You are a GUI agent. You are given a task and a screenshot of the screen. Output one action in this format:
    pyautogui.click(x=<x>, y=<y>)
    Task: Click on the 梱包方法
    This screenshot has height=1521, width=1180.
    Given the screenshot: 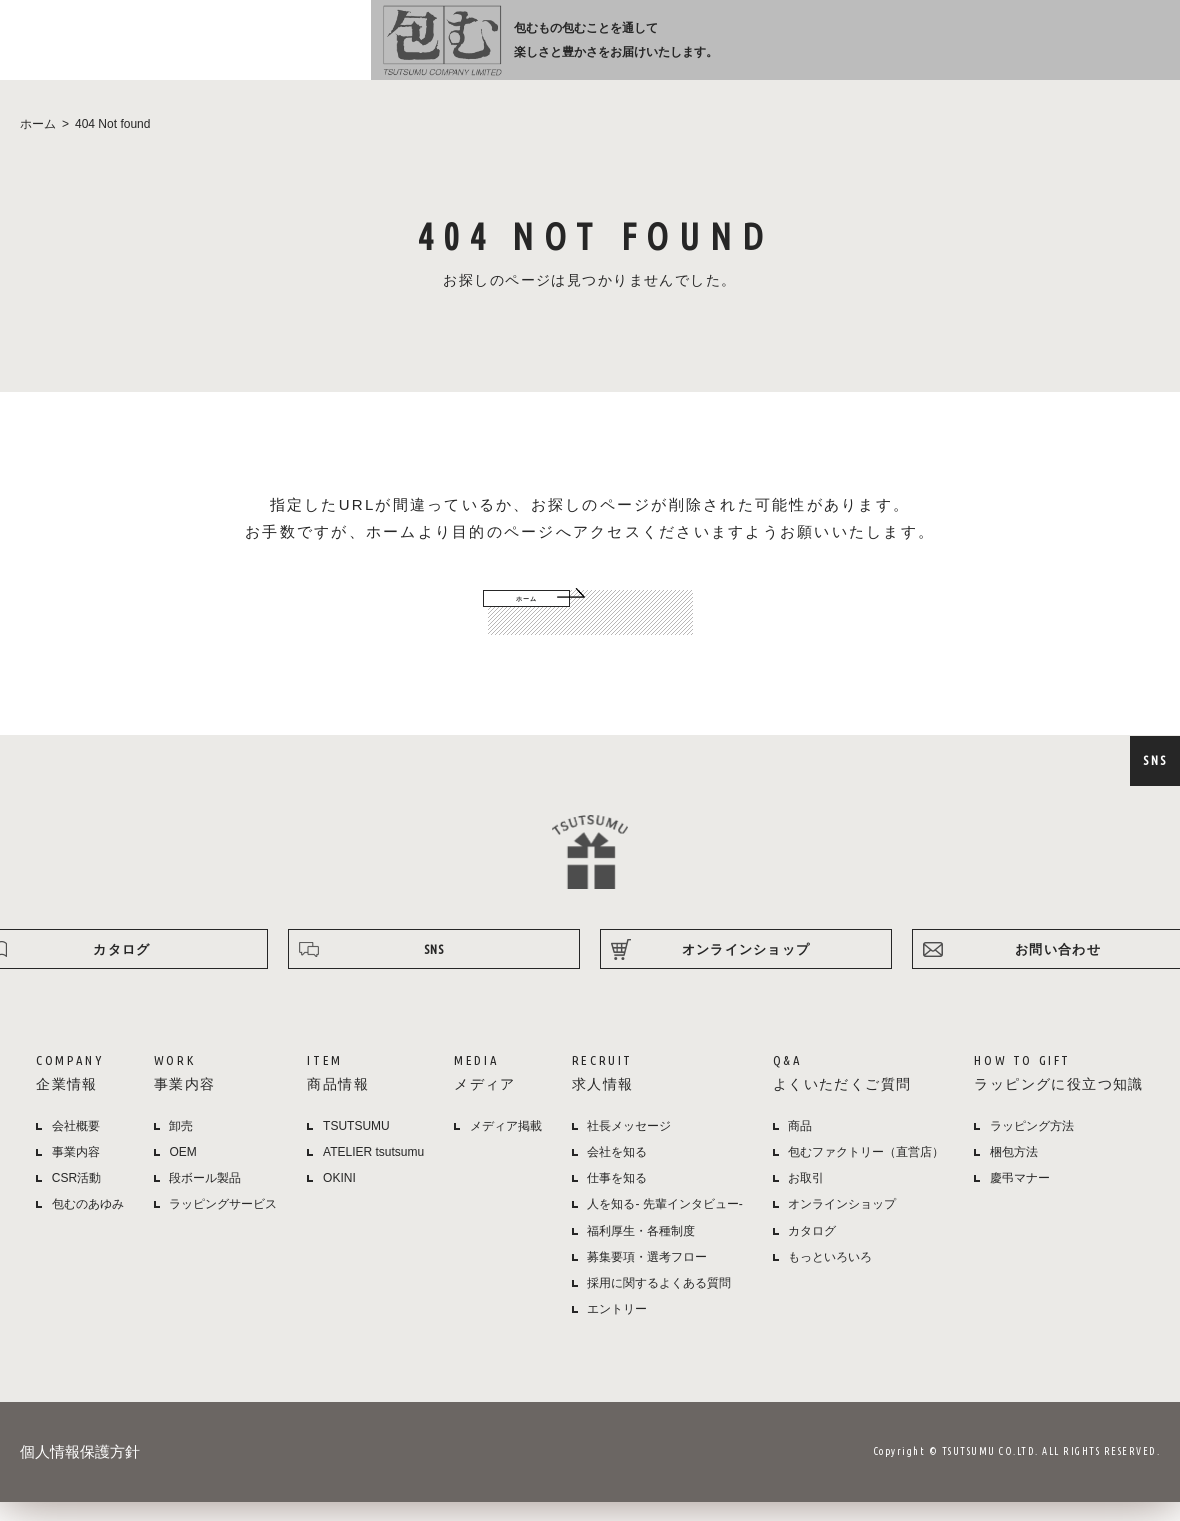 What is the action you would take?
    pyautogui.click(x=1014, y=1173)
    